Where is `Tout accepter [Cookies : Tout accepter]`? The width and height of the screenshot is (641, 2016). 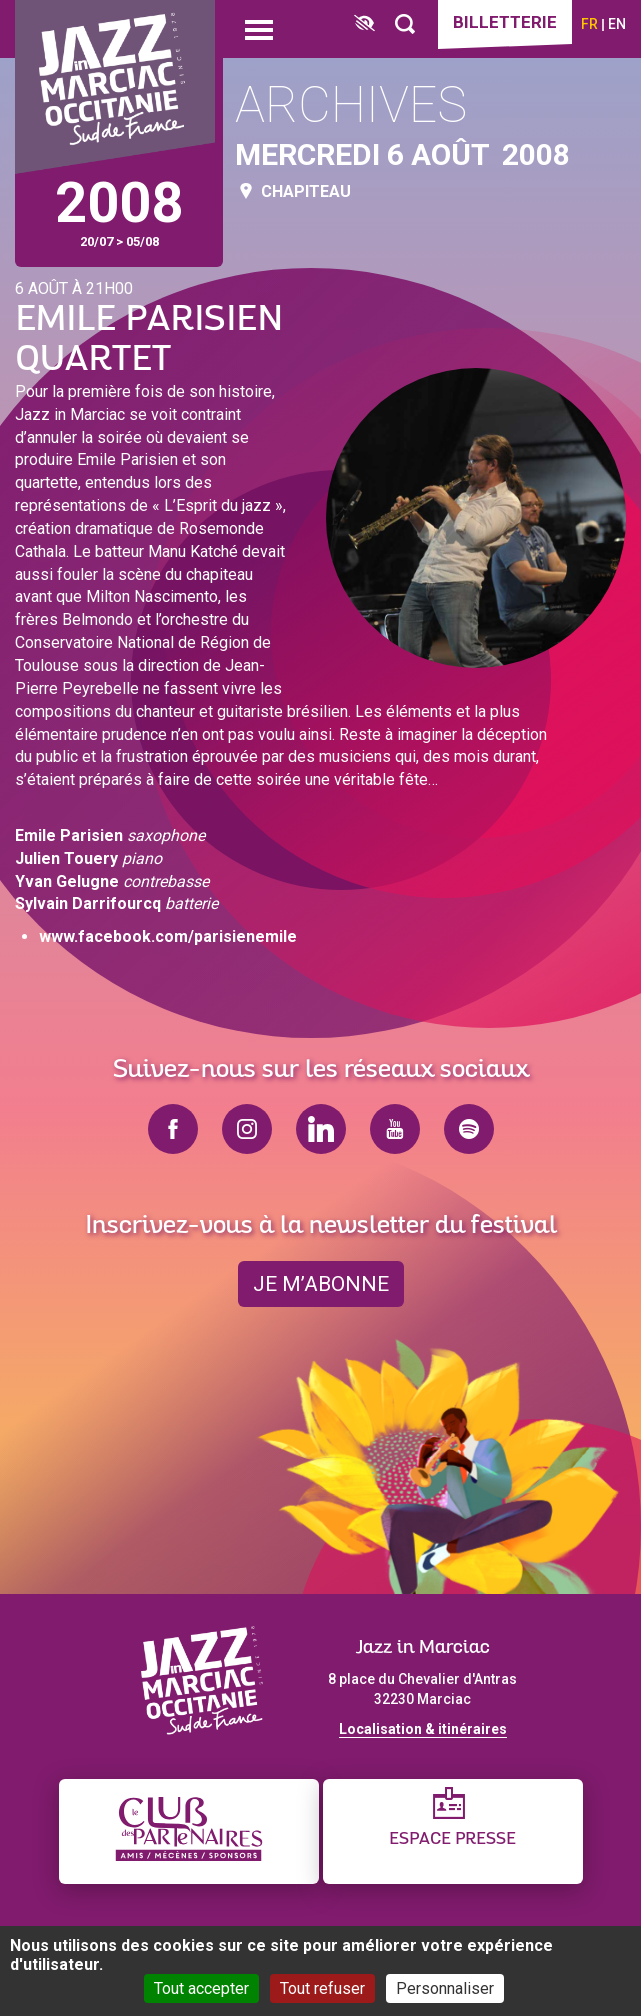
Tout accepter [Cookies : Tout accepter] is located at coordinates (201, 1988).